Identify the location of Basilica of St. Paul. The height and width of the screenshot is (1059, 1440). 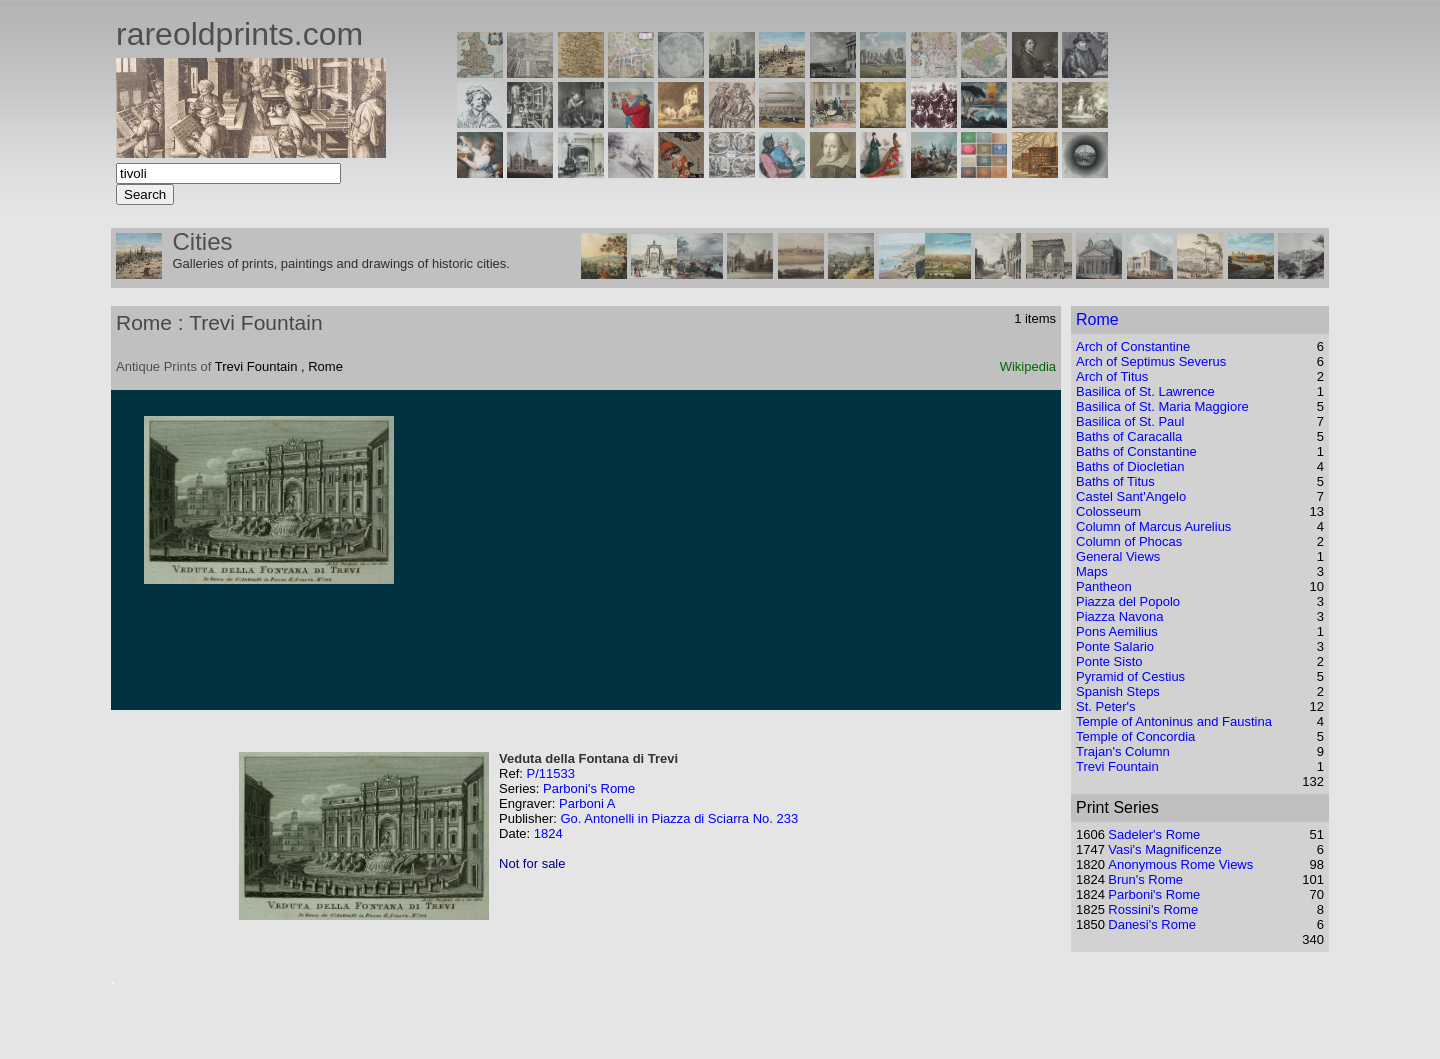
(1130, 421).